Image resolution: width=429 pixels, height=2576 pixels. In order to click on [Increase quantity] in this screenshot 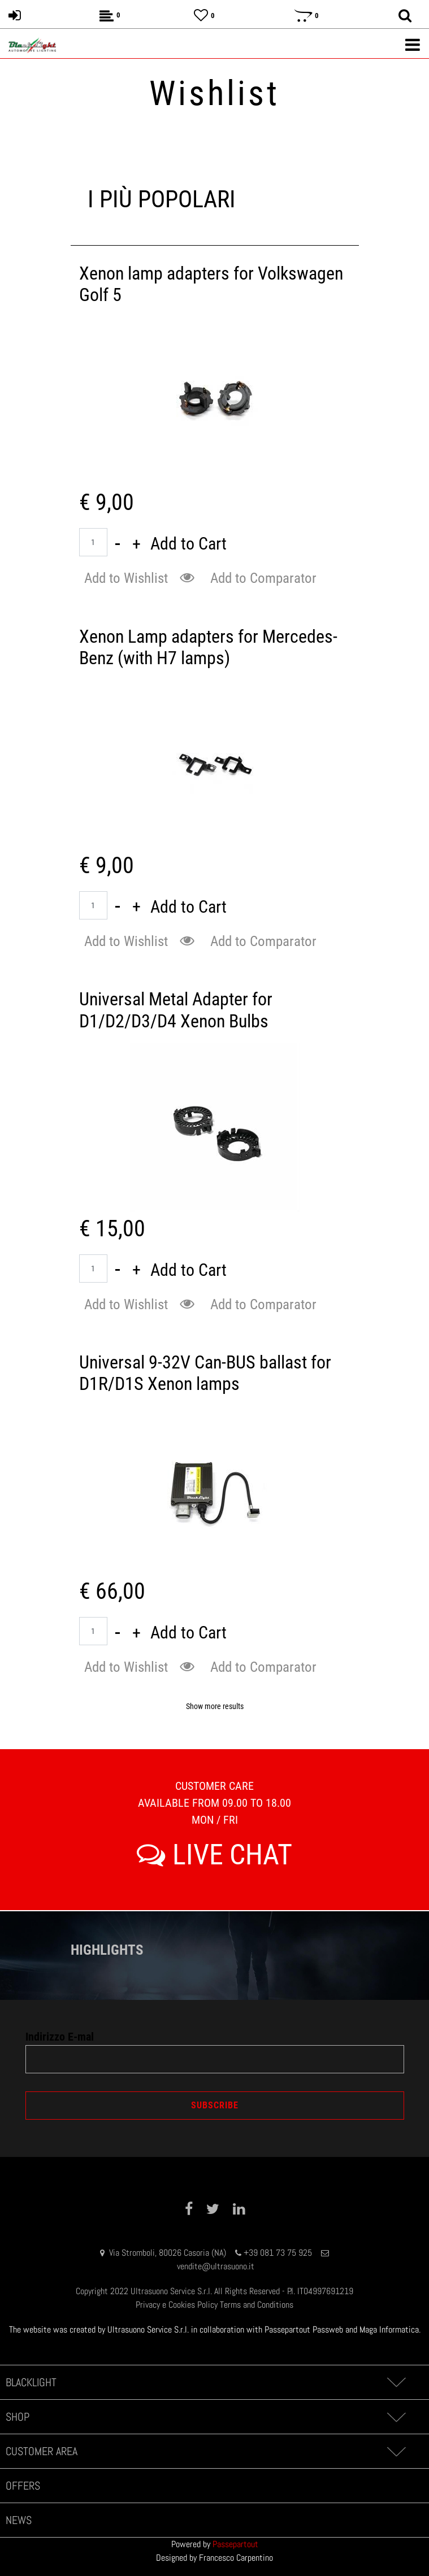, I will do `click(136, 543)`.